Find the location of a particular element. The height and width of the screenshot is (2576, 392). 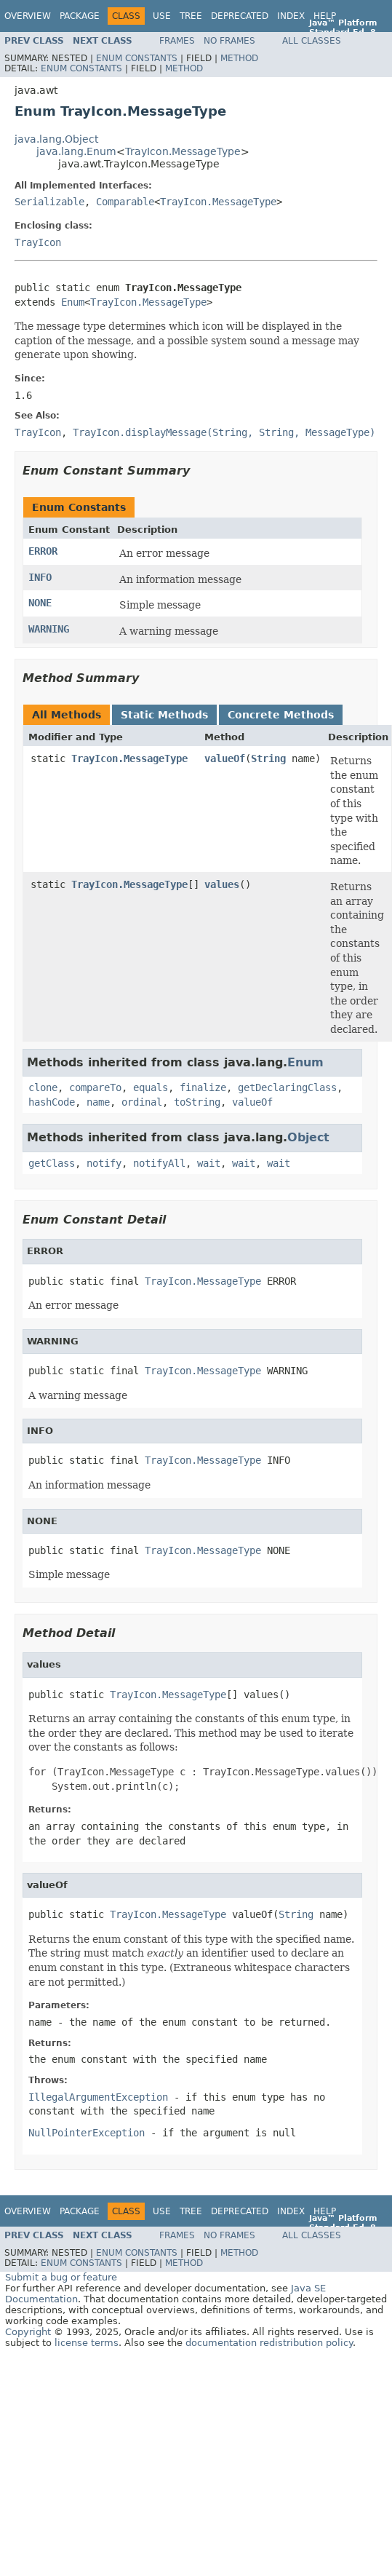

Object is located at coordinates (308, 1137).